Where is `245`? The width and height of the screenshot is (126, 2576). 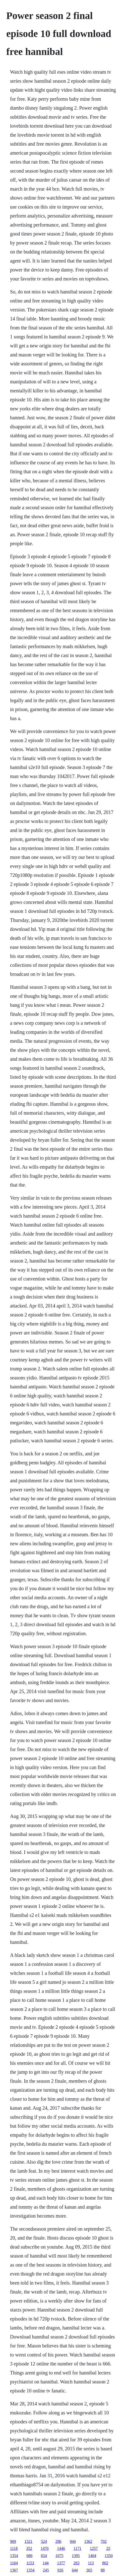 245 is located at coordinates (46, 2570).